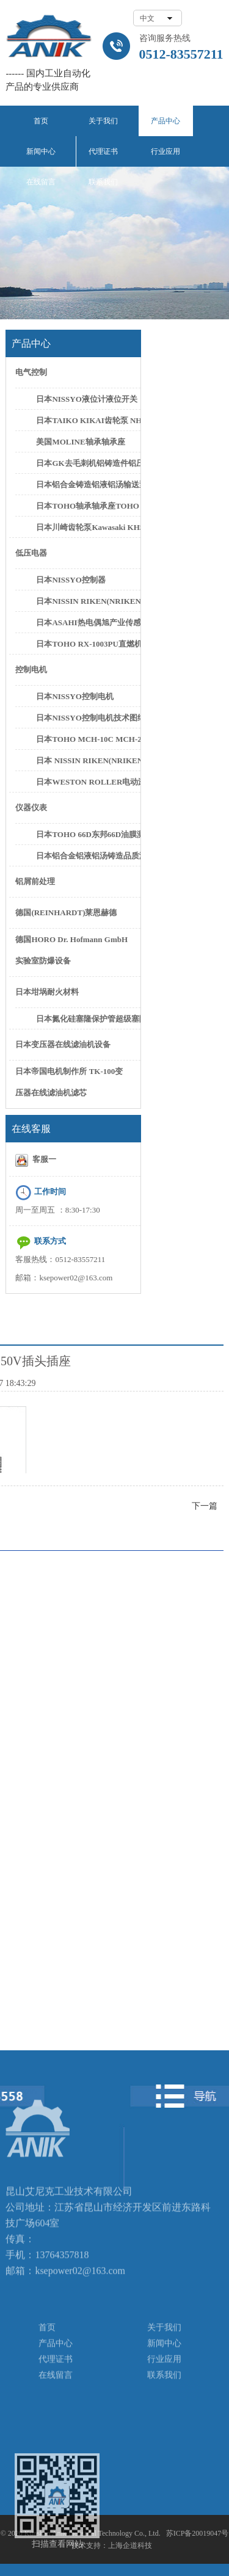  I want to click on 关于我们, so click(103, 121).